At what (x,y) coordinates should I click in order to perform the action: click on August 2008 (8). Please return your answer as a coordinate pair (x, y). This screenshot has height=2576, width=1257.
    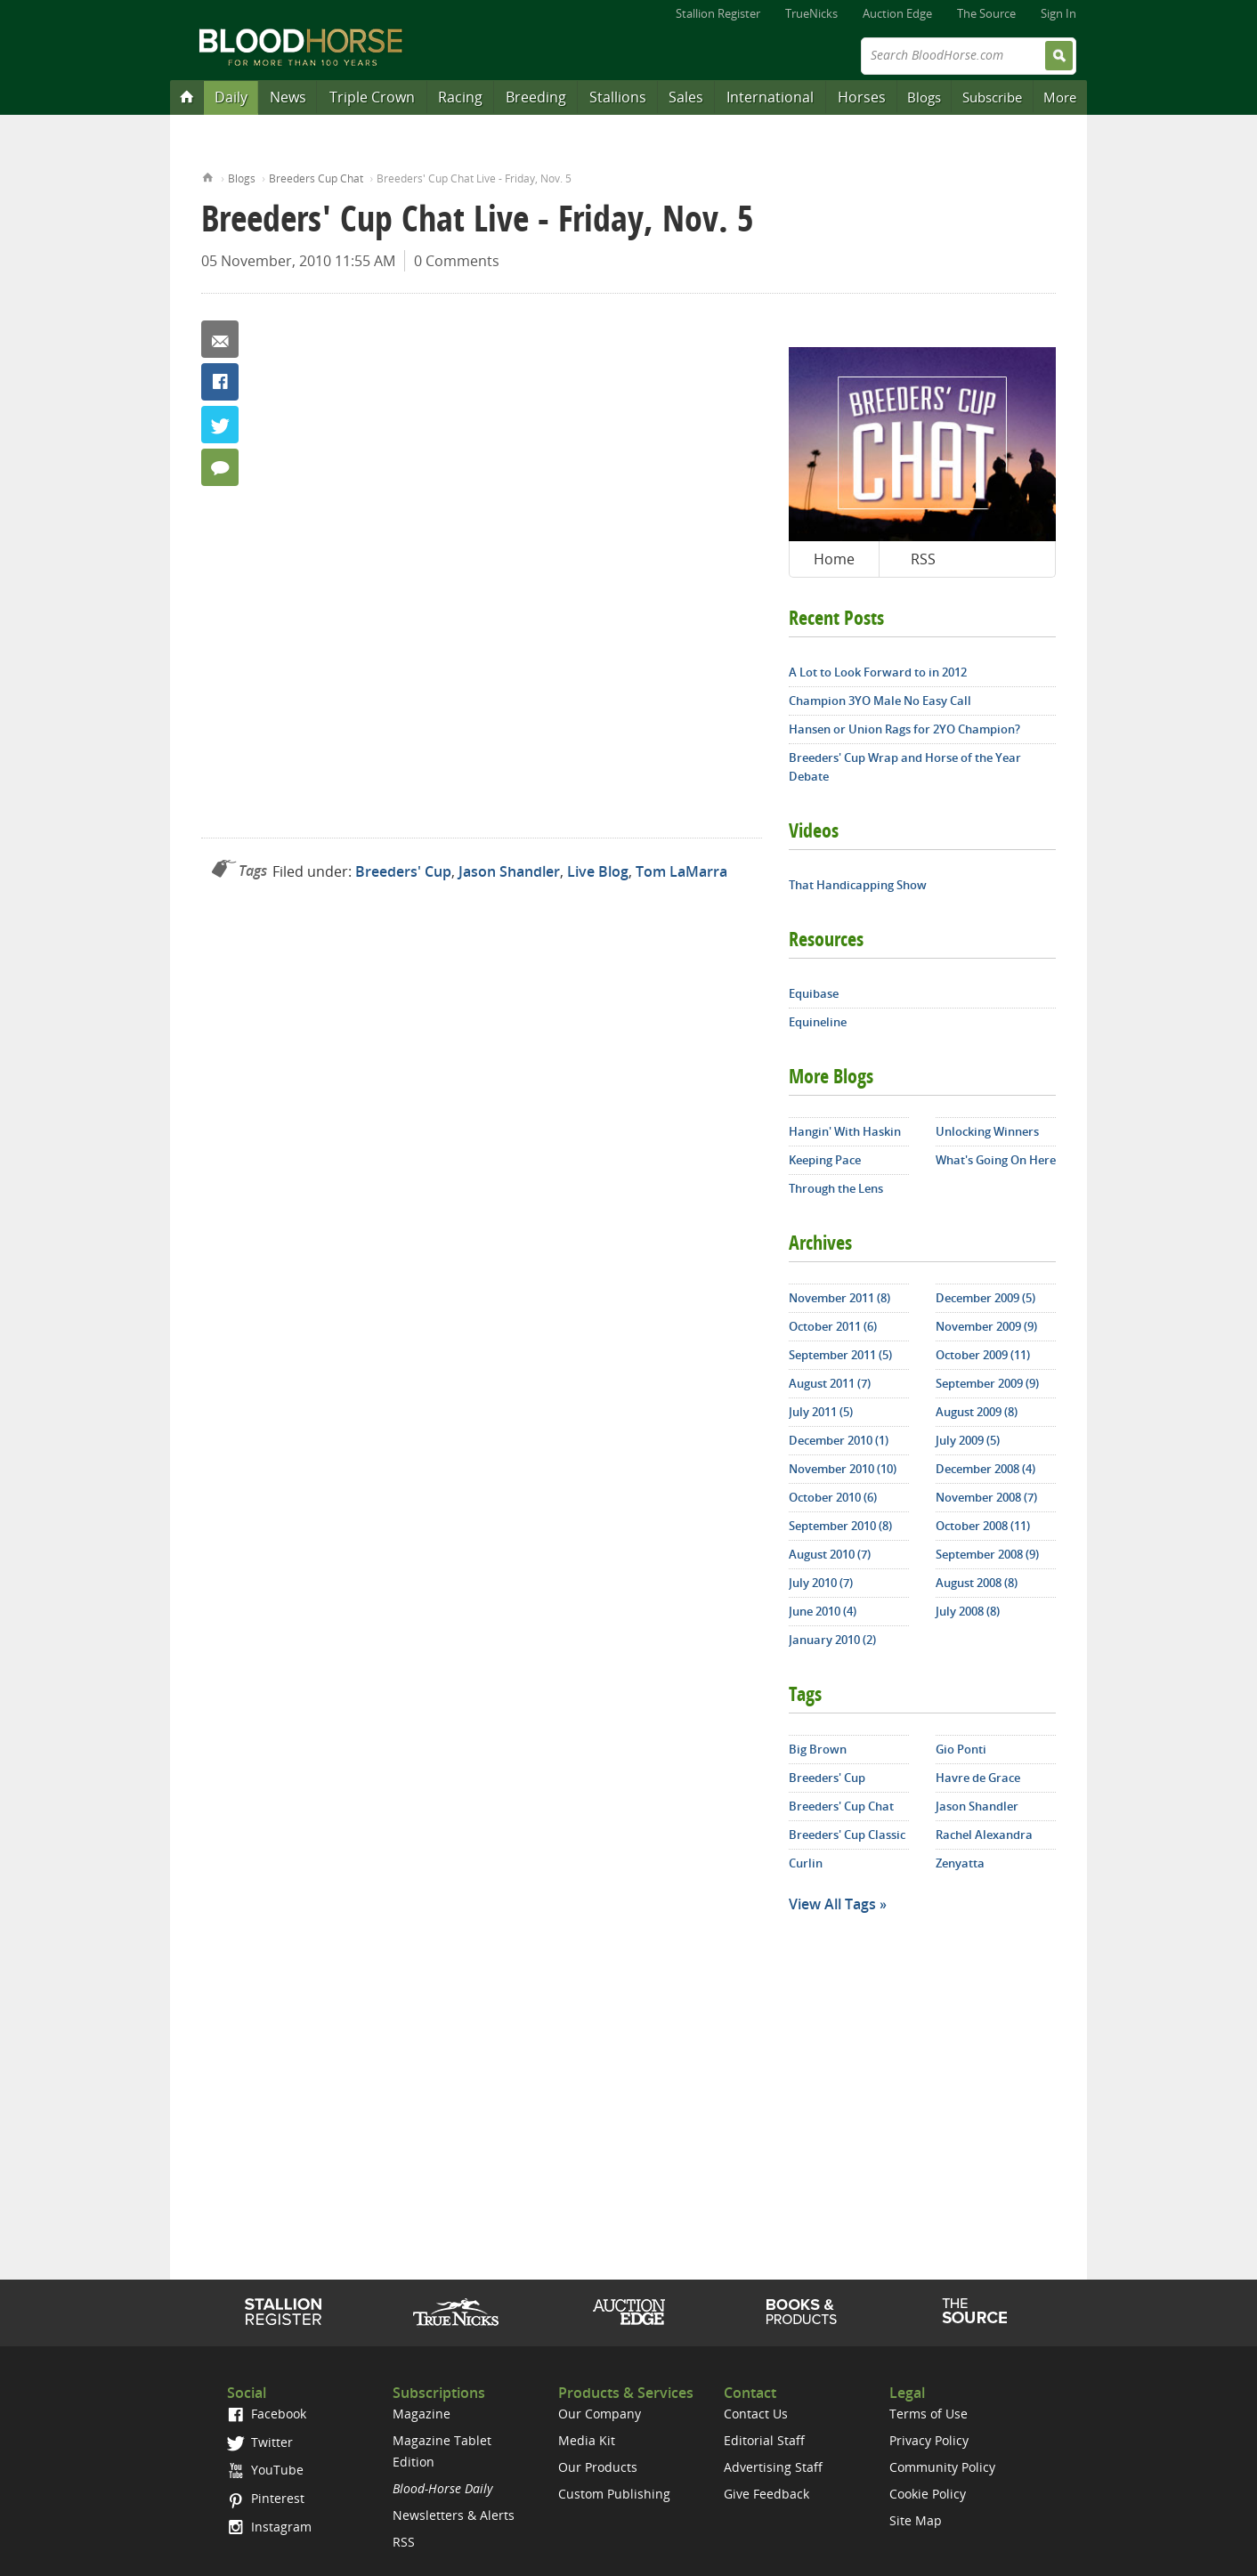
    Looking at the image, I should click on (977, 1583).